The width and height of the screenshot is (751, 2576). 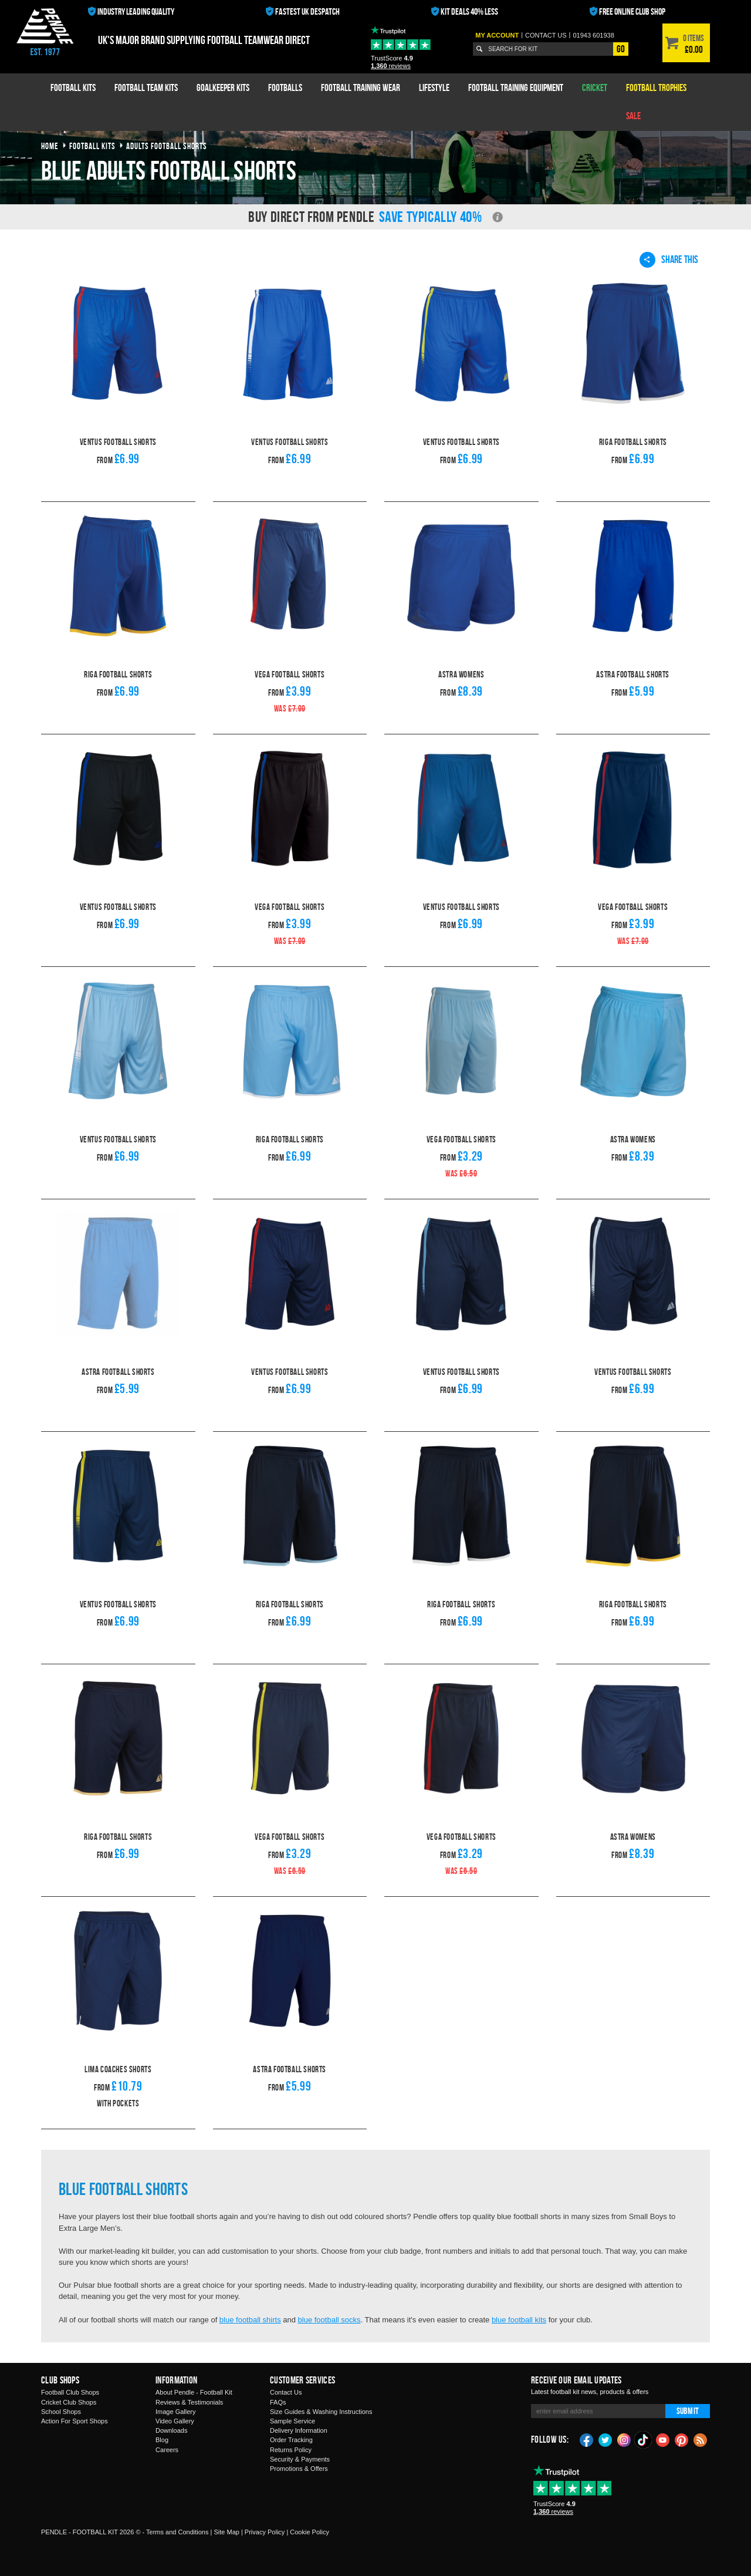 What do you see at coordinates (146, 87) in the screenshot?
I see `Football Team Kits` at bounding box center [146, 87].